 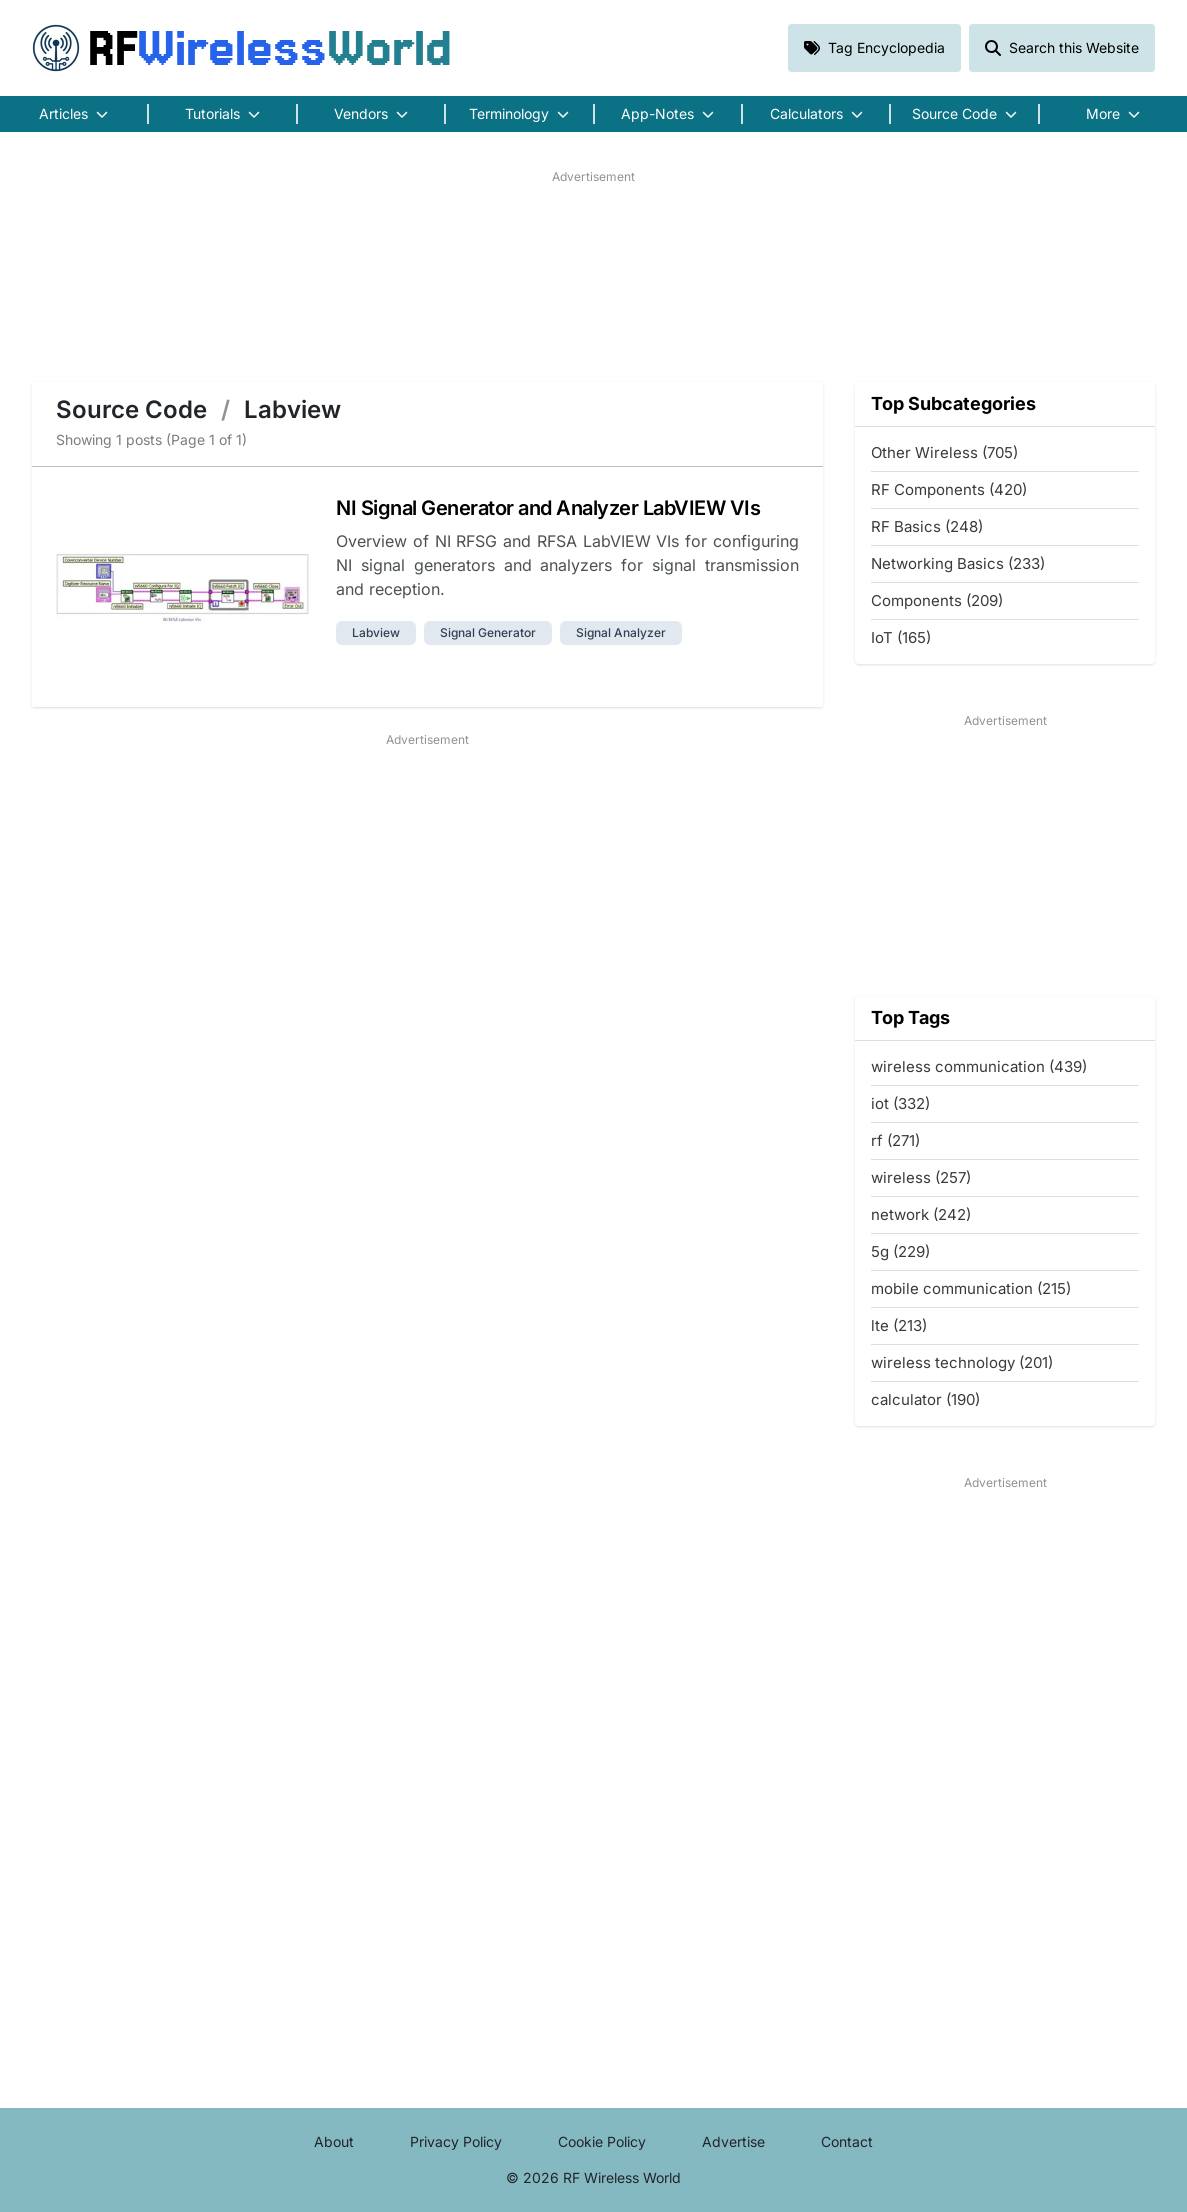 What do you see at coordinates (971, 1288) in the screenshot?
I see `mobile communication (215)` at bounding box center [971, 1288].